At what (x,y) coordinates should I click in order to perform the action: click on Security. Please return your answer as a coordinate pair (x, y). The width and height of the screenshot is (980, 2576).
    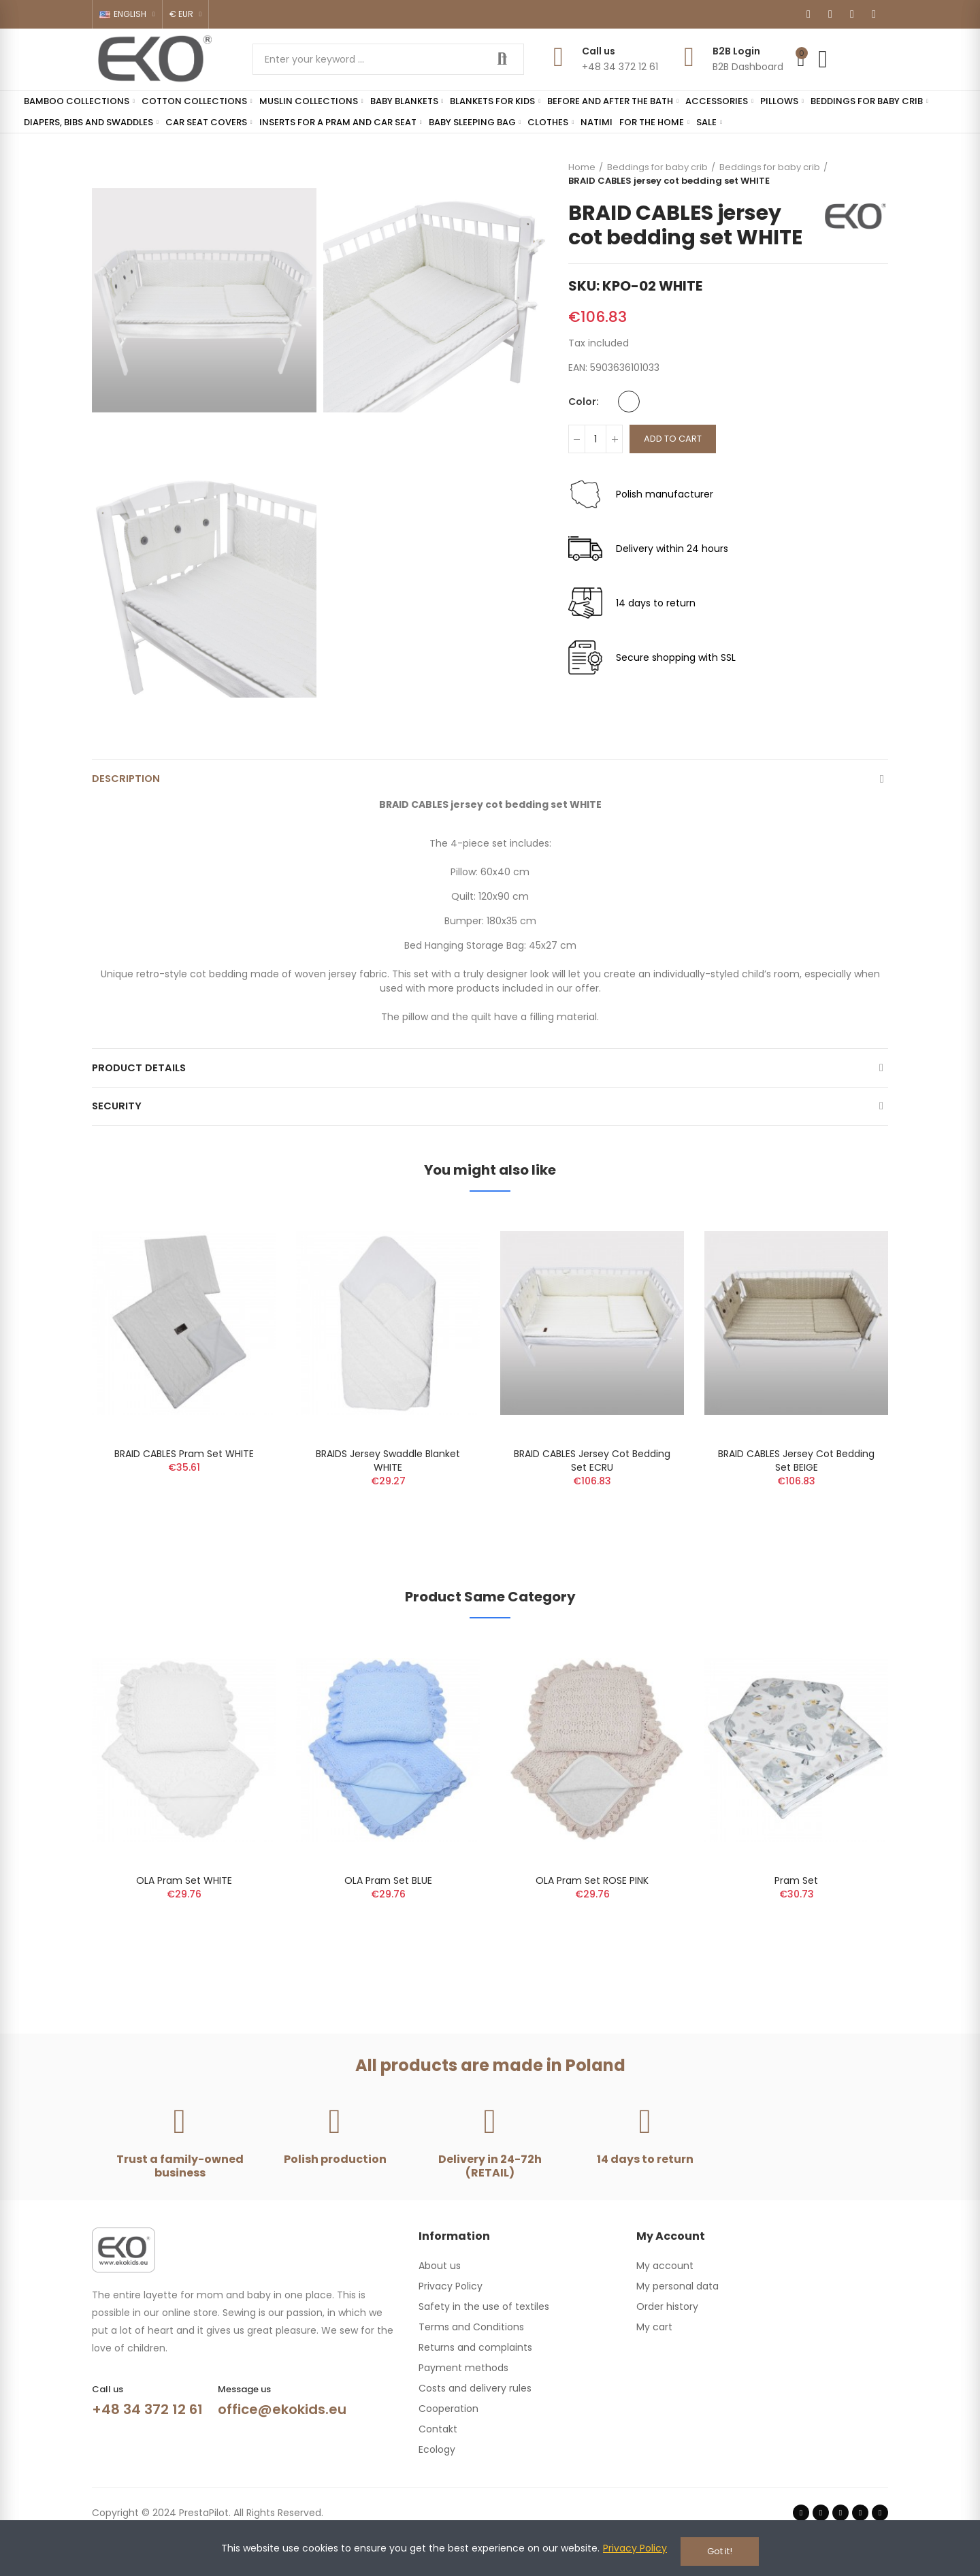
    Looking at the image, I should click on (118, 1120).